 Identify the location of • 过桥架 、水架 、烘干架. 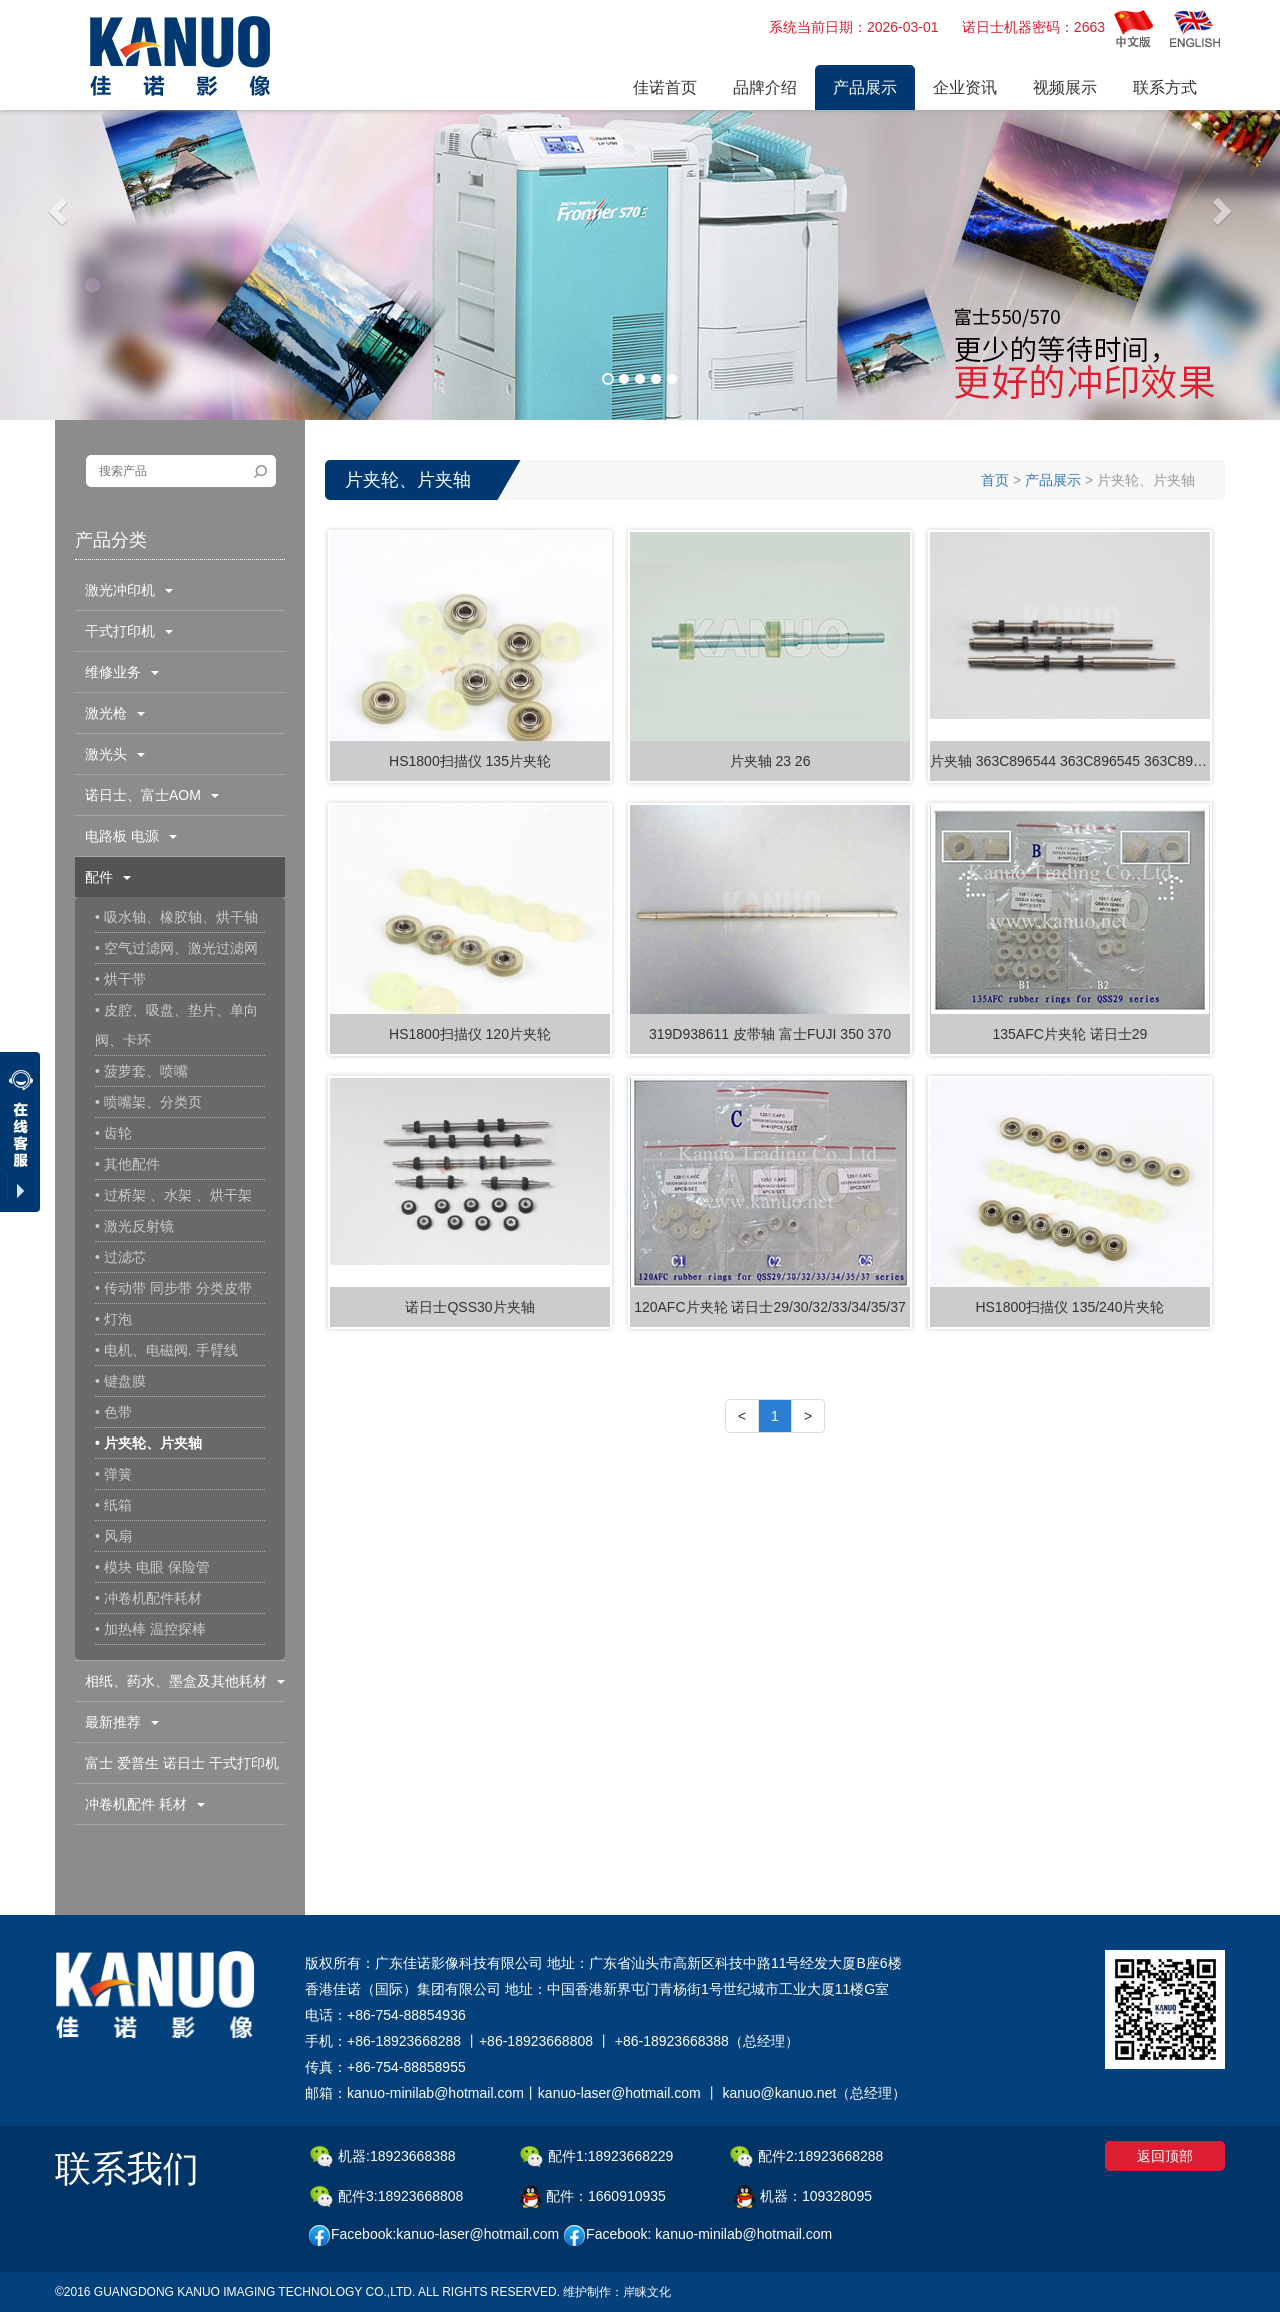
(173, 1195).